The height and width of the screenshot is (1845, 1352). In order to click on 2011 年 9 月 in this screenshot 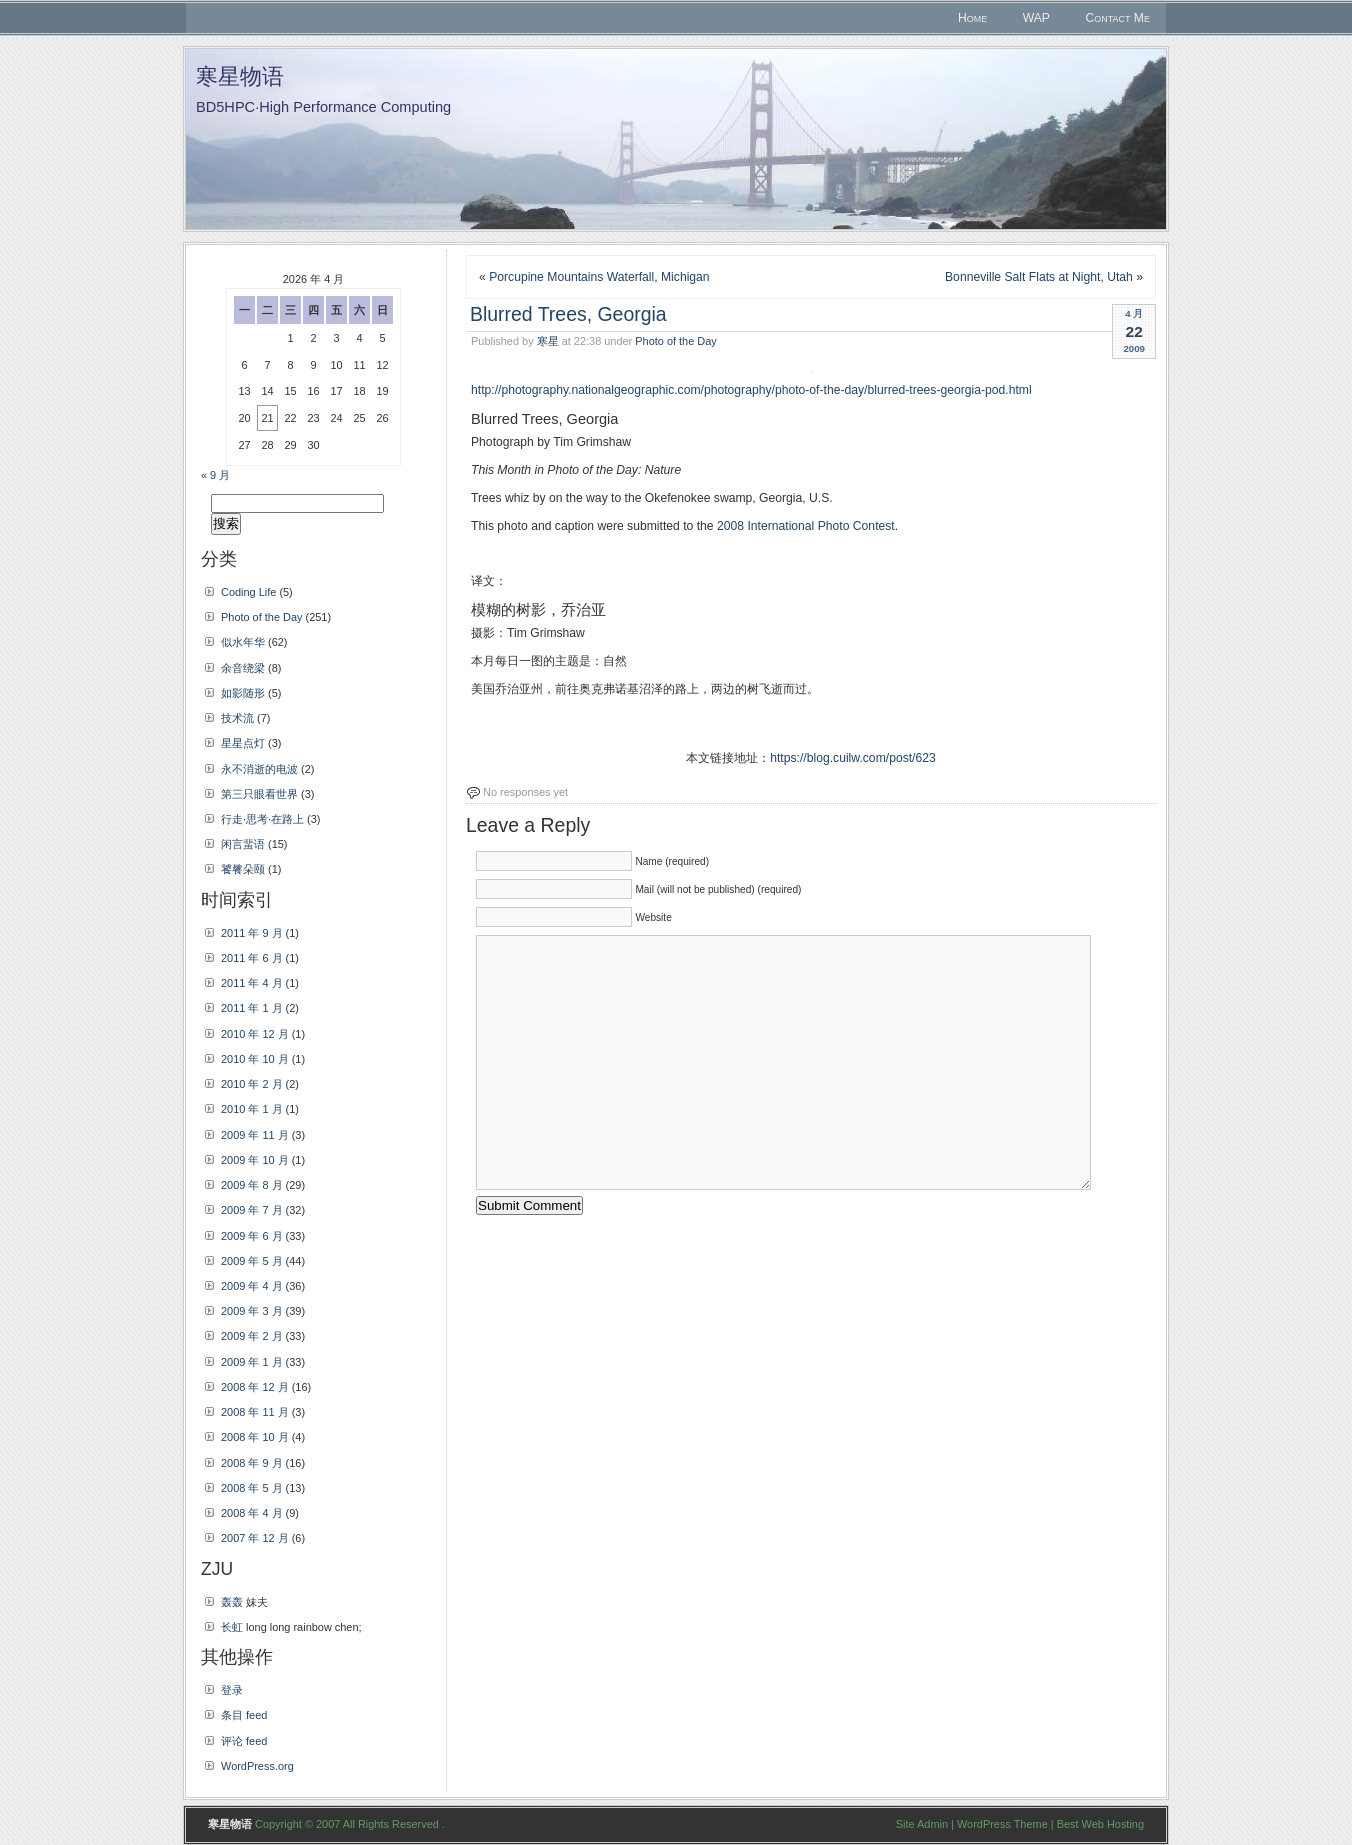, I will do `click(252, 933)`.